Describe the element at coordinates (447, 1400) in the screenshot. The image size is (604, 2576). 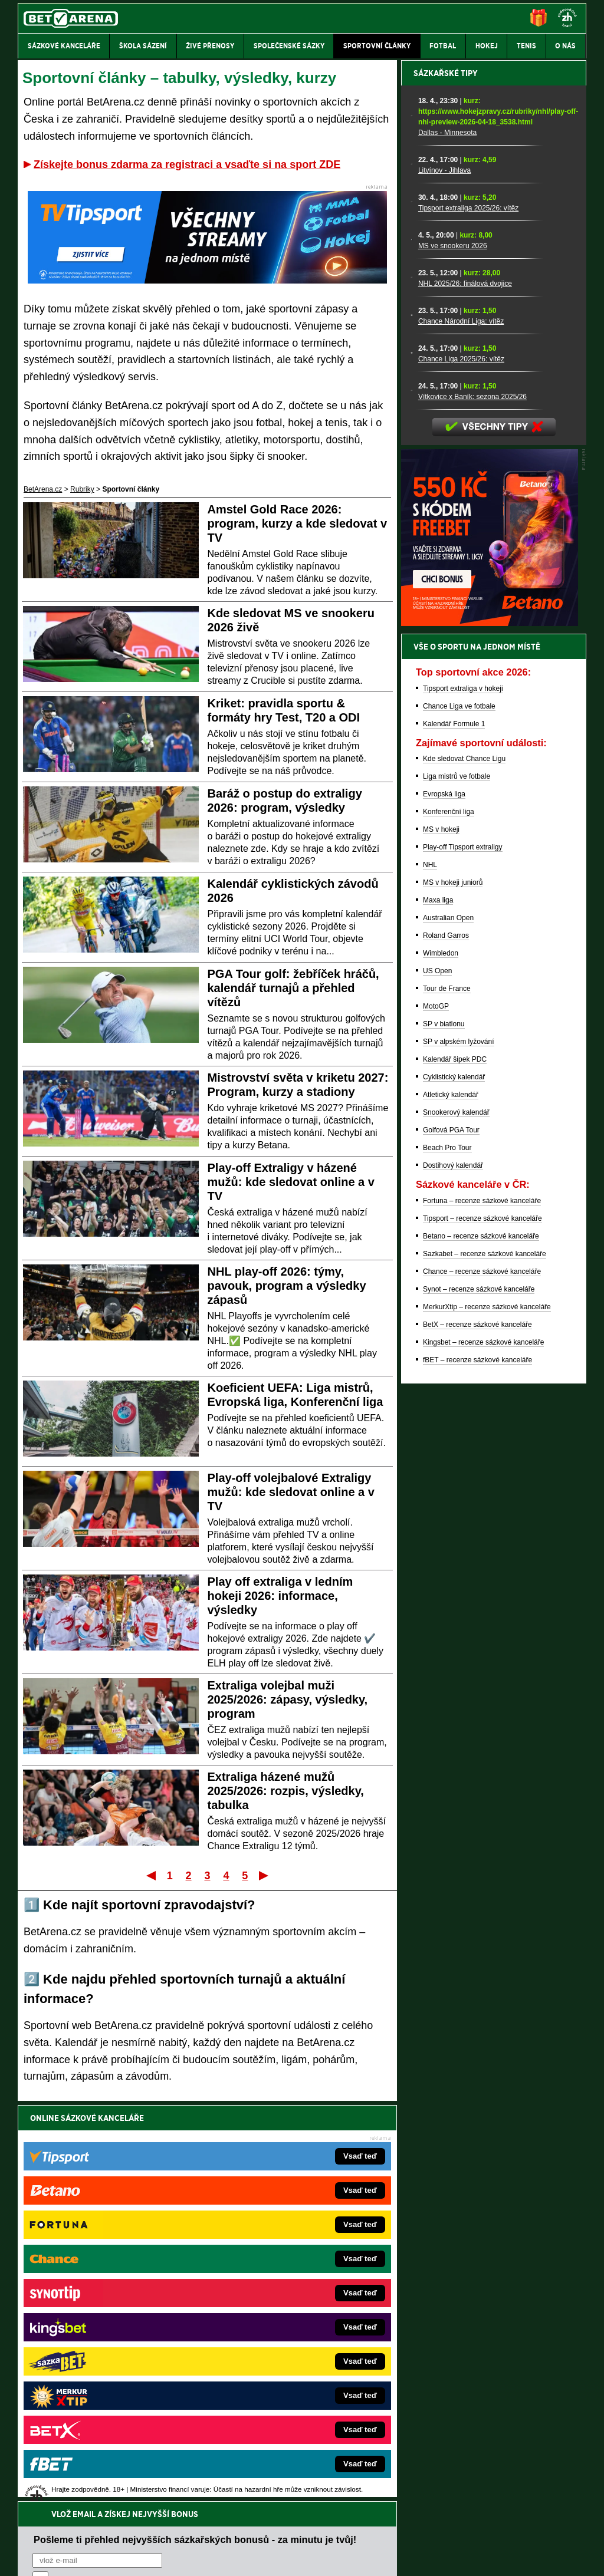
I see `Tour de France` at that location.